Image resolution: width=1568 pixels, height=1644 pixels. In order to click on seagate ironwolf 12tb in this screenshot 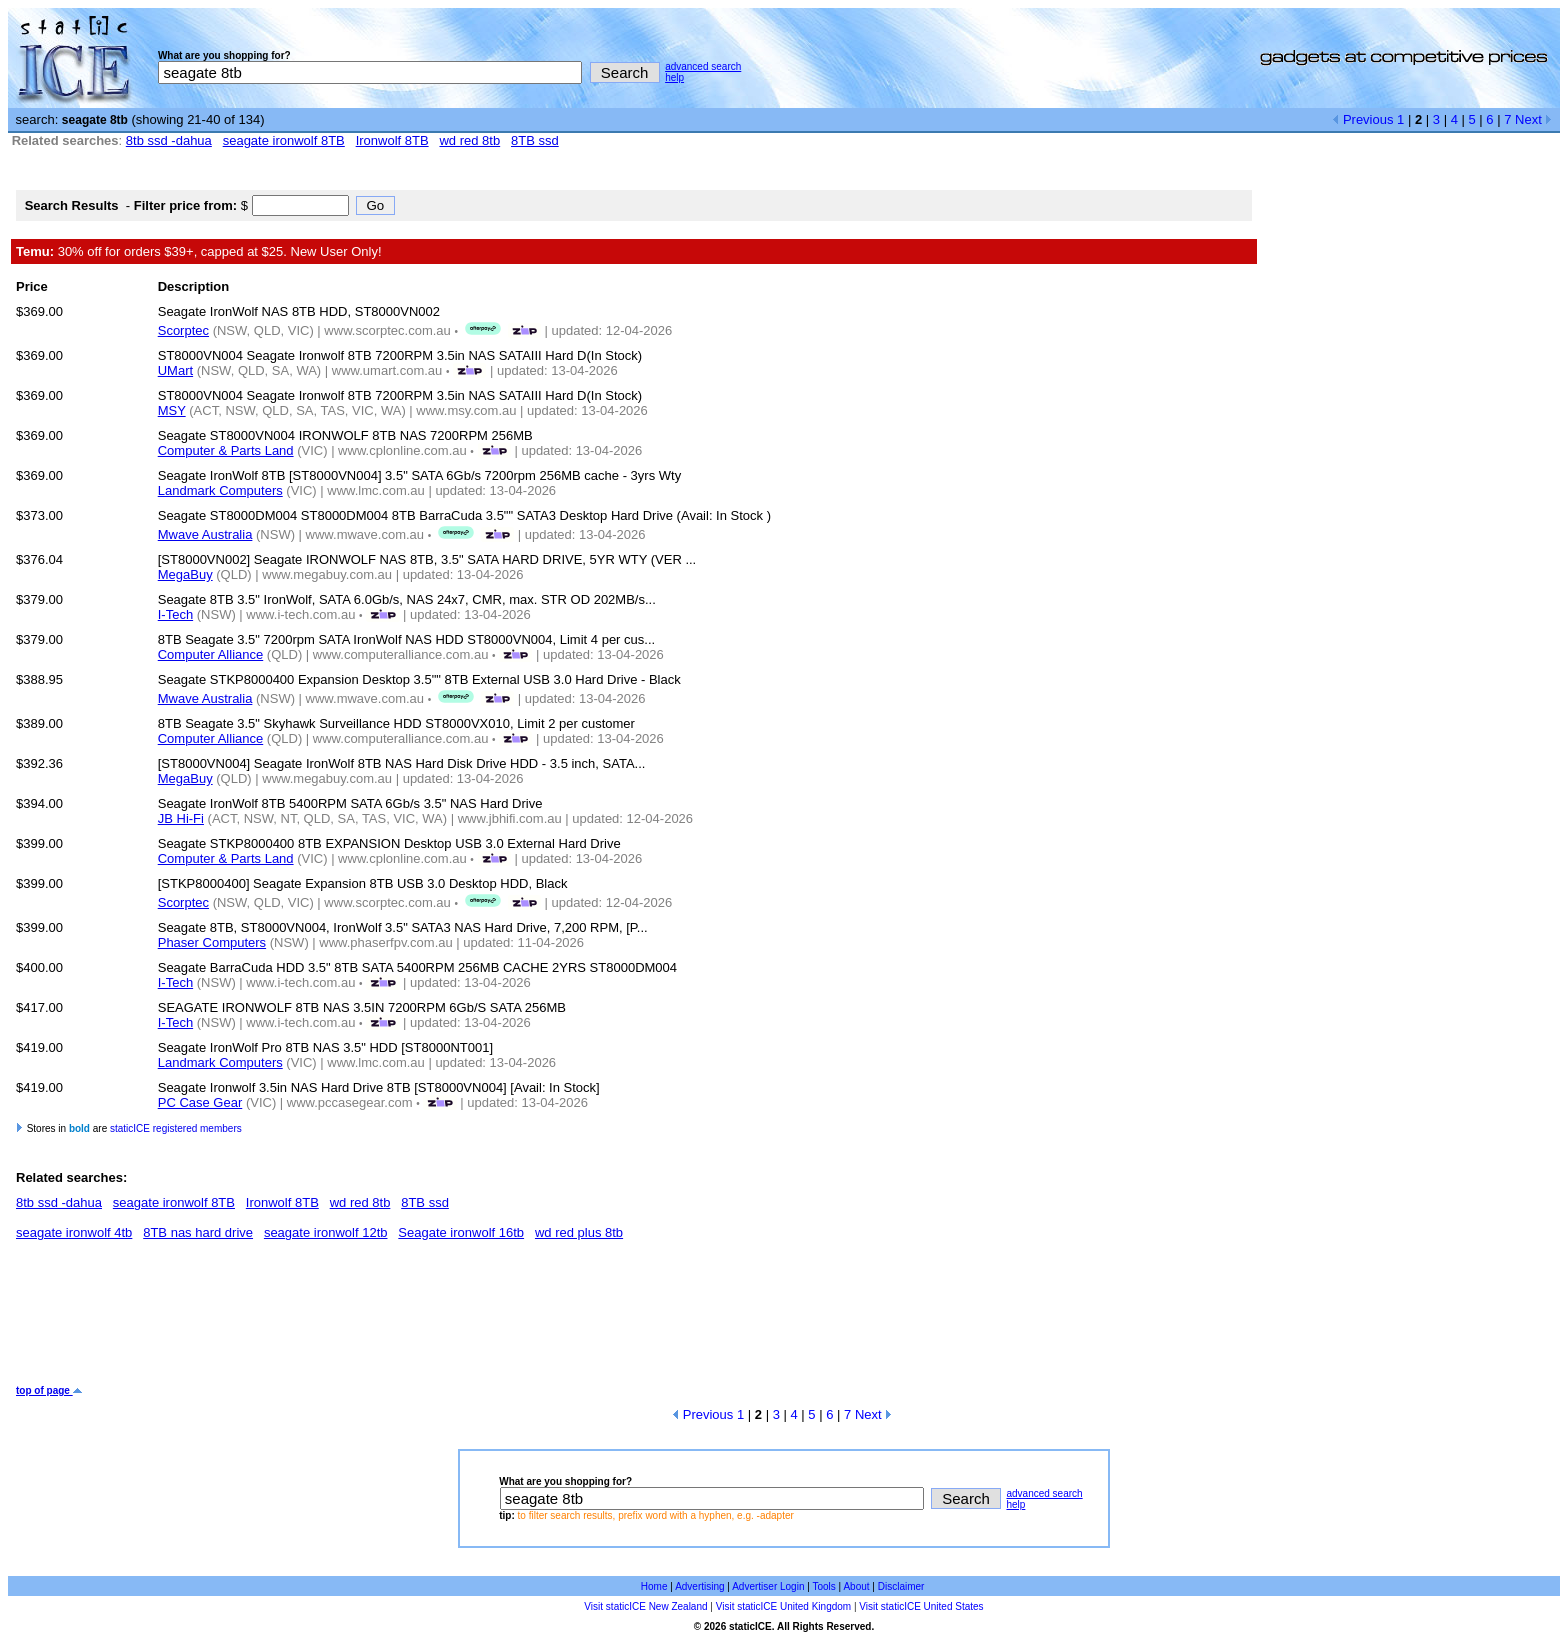, I will do `click(326, 1232)`.